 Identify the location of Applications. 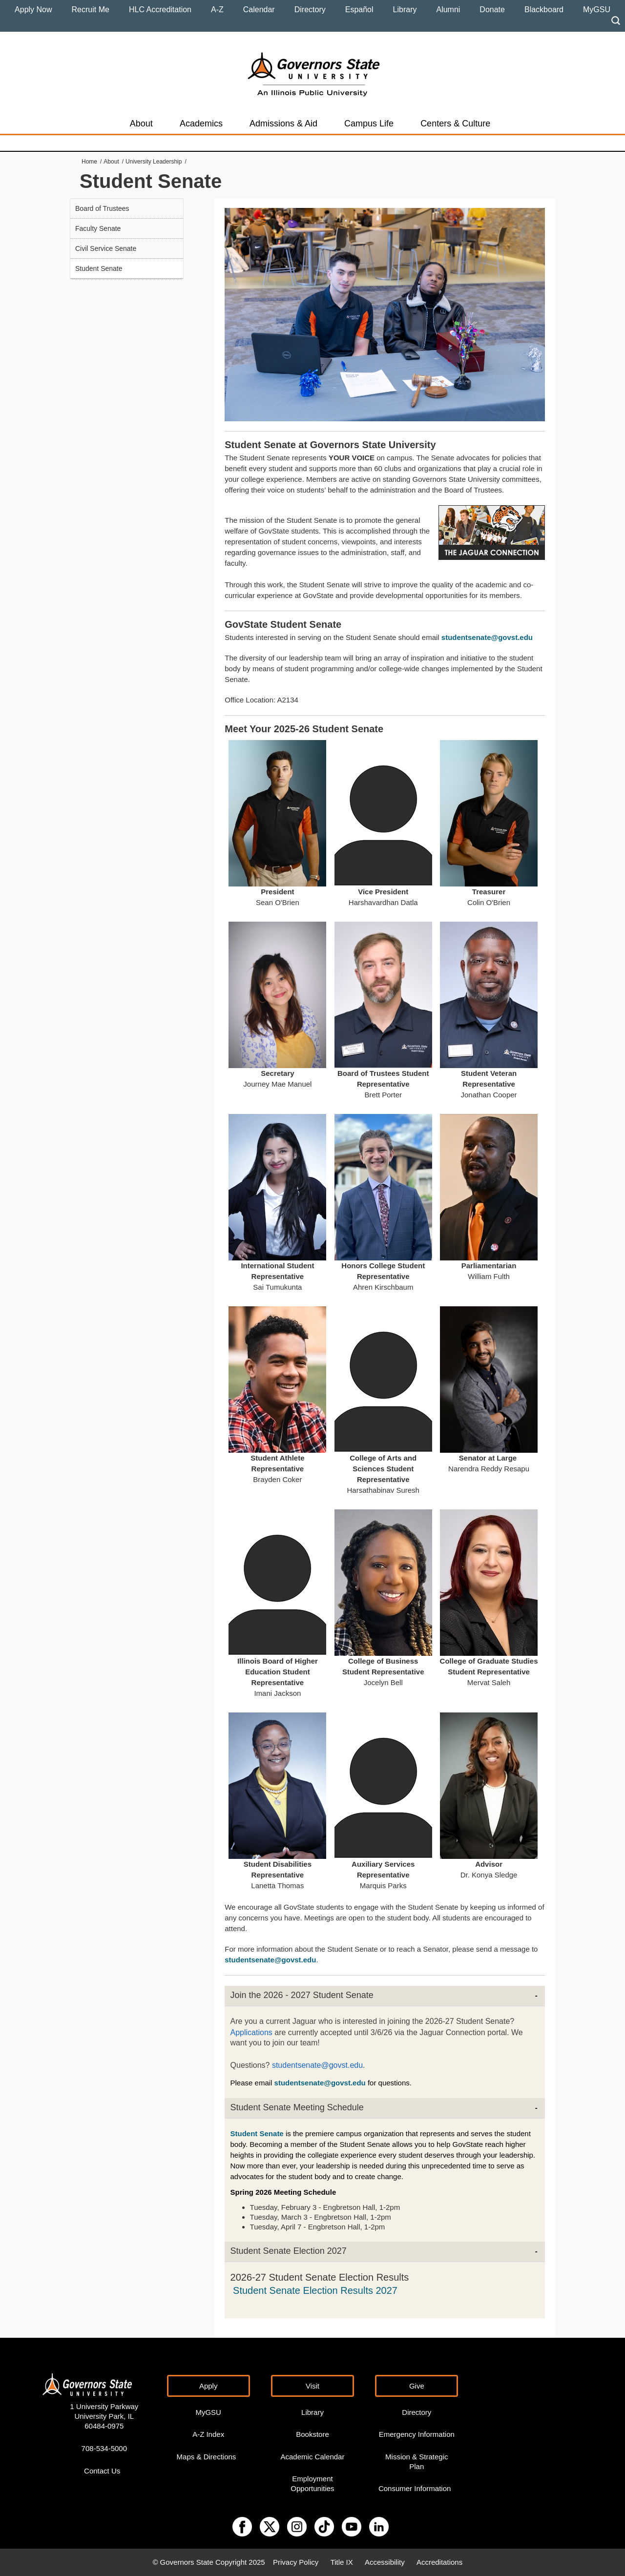
(251, 2032).